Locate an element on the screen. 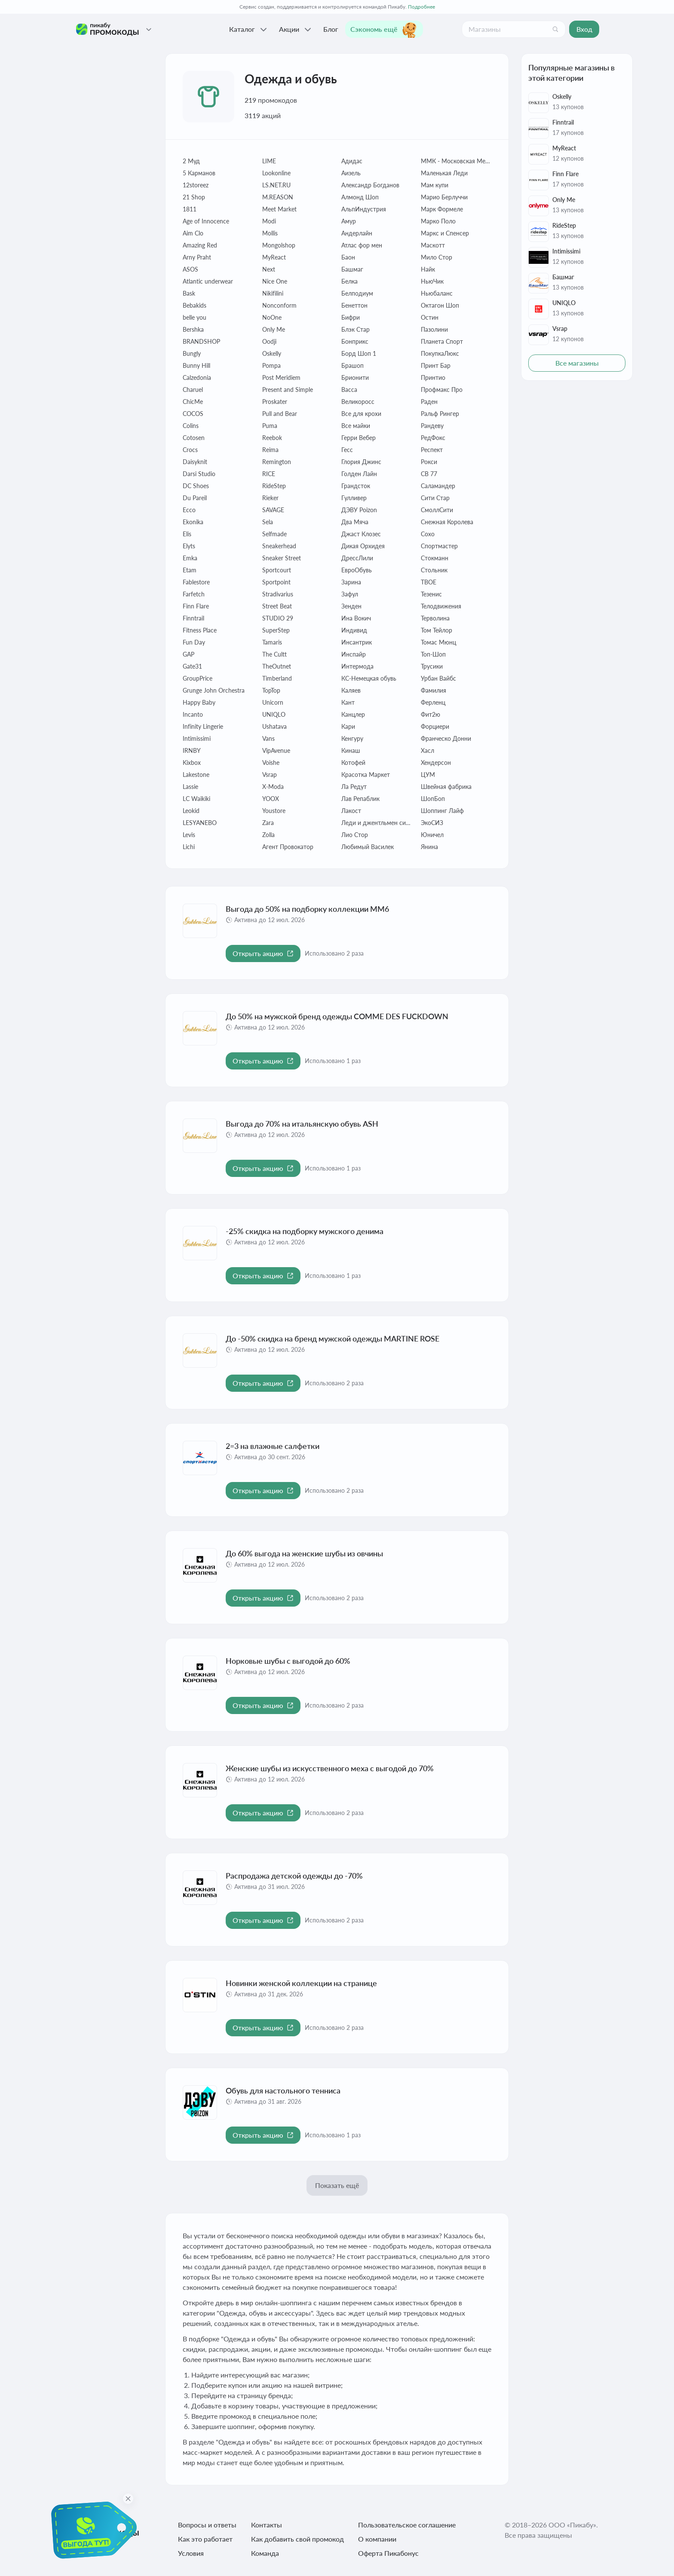  [Открыть акцию Женские шубы из искусственного меха с выгодой до 70%] is located at coordinates (263, 1812).